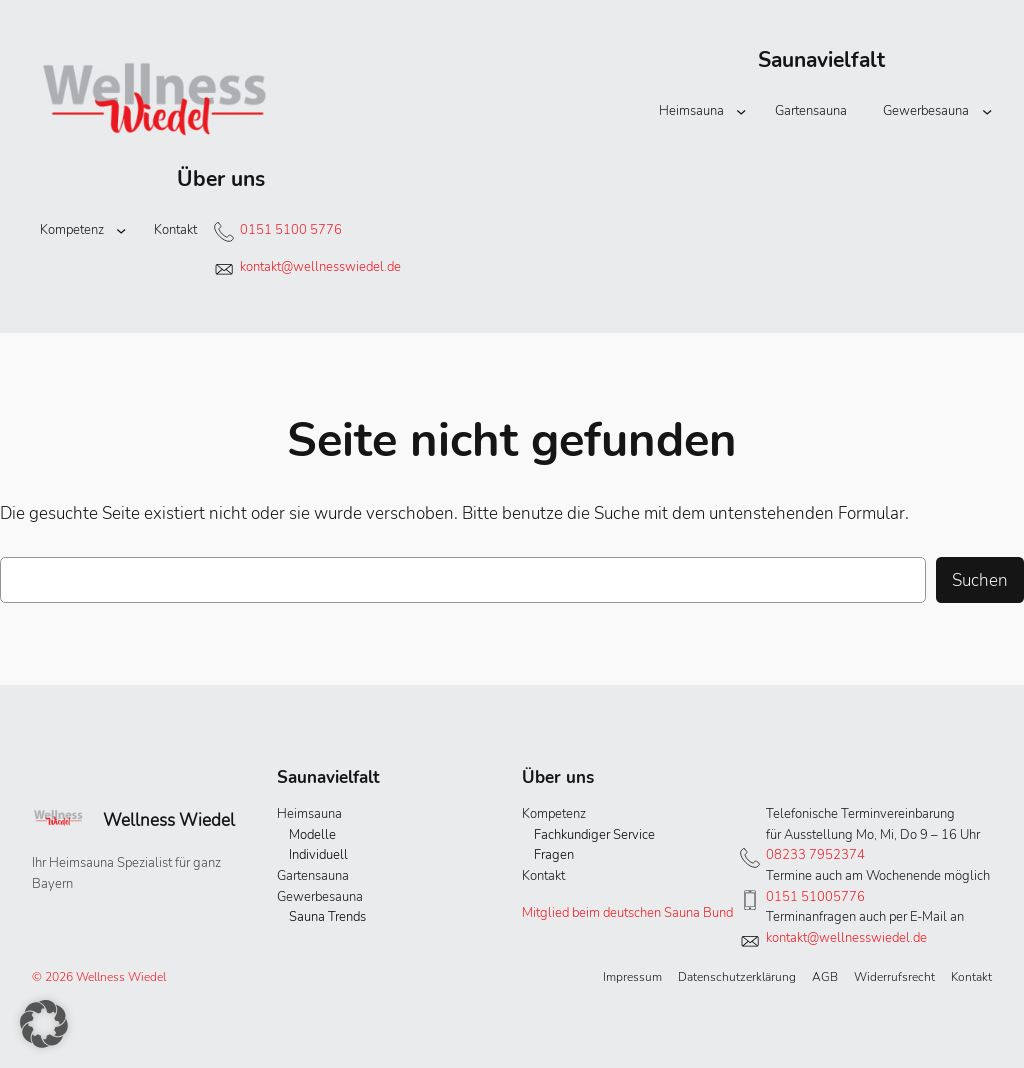 Image resolution: width=1024 pixels, height=1068 pixels. Describe the element at coordinates (815, 855) in the screenshot. I see `08233 7952374` at that location.